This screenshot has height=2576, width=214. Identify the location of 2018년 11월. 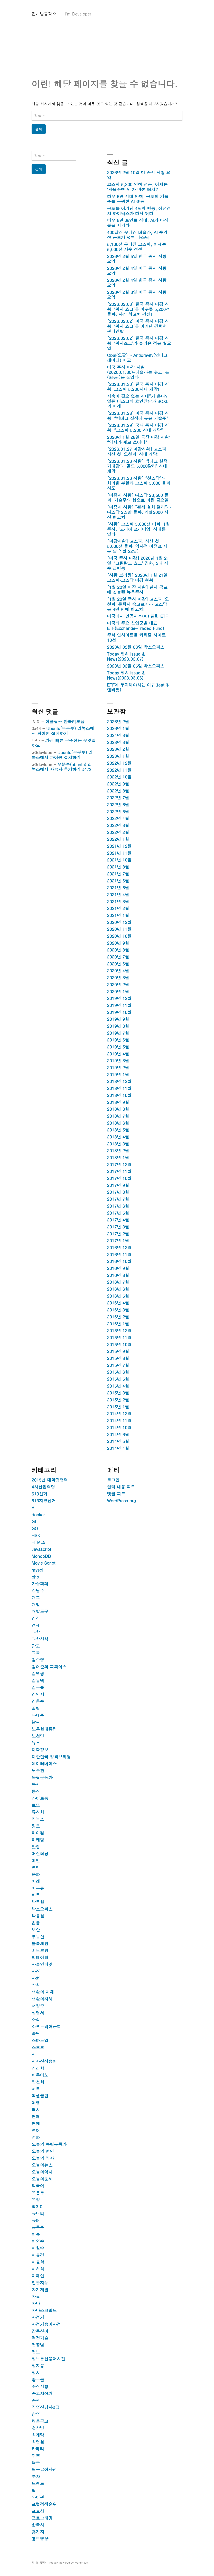
(119, 1088).